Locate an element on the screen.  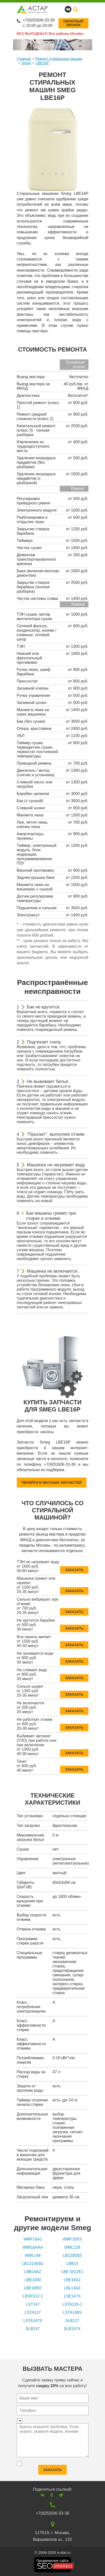
SLB147 is located at coordinates (33, 2329).